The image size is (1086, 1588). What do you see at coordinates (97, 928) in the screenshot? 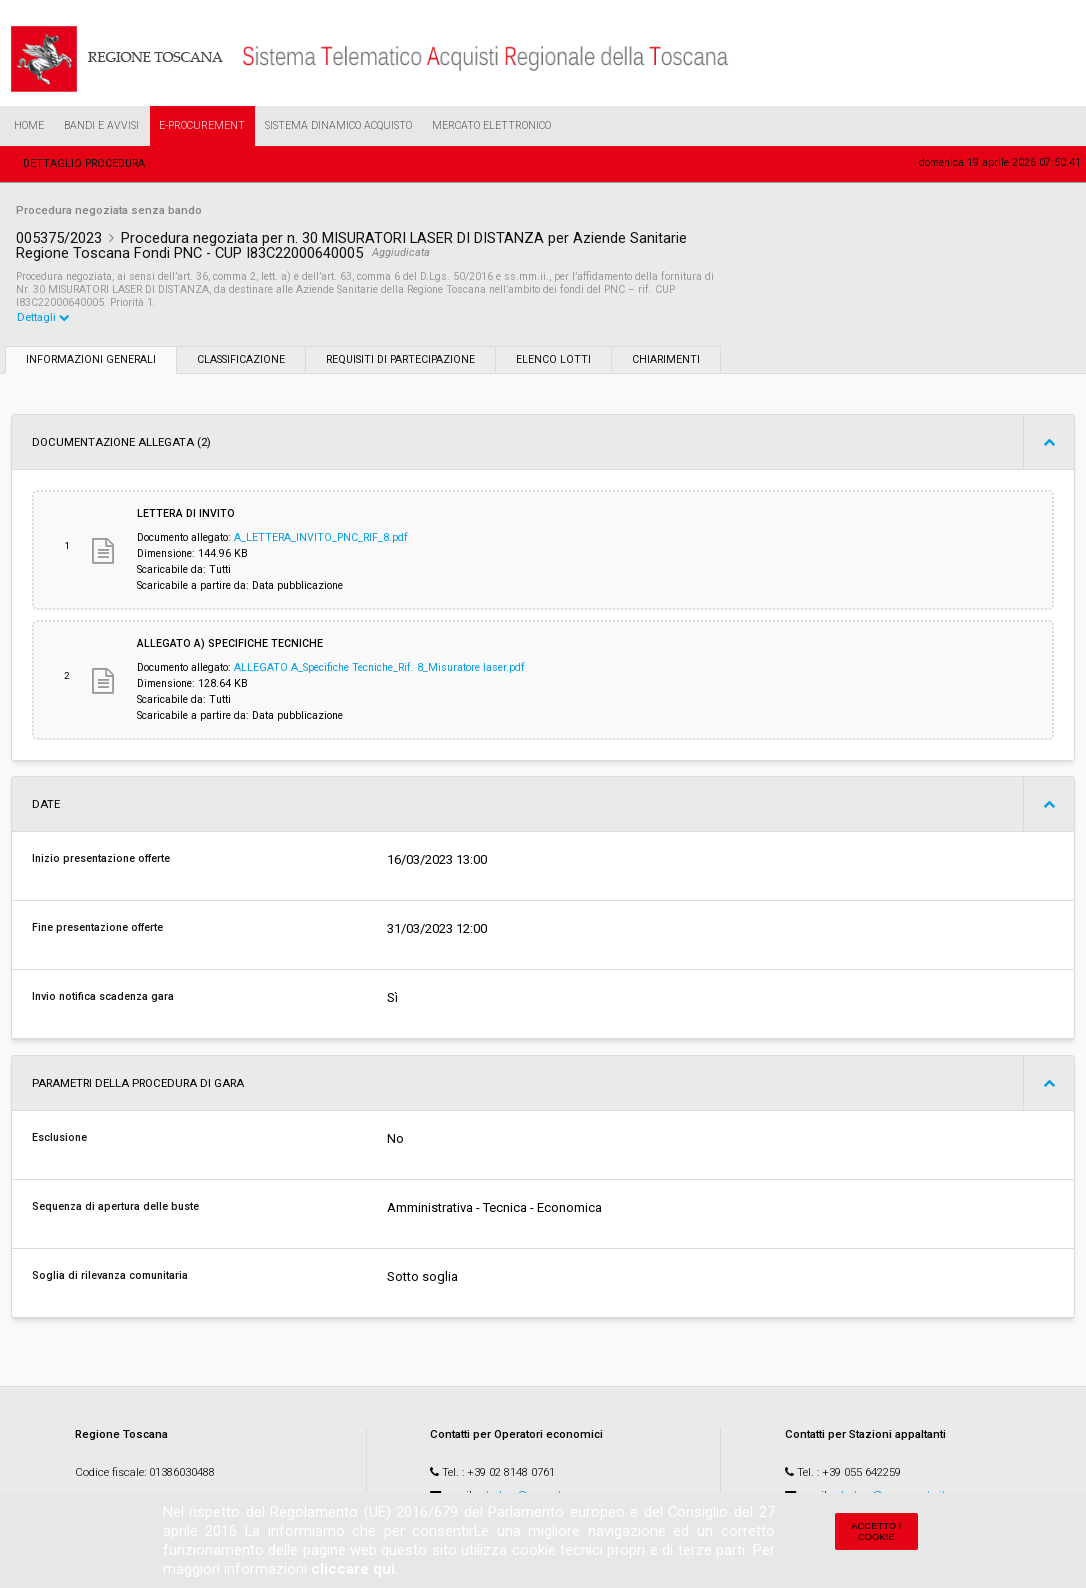
I see `Fine presentazione offerte` at bounding box center [97, 928].